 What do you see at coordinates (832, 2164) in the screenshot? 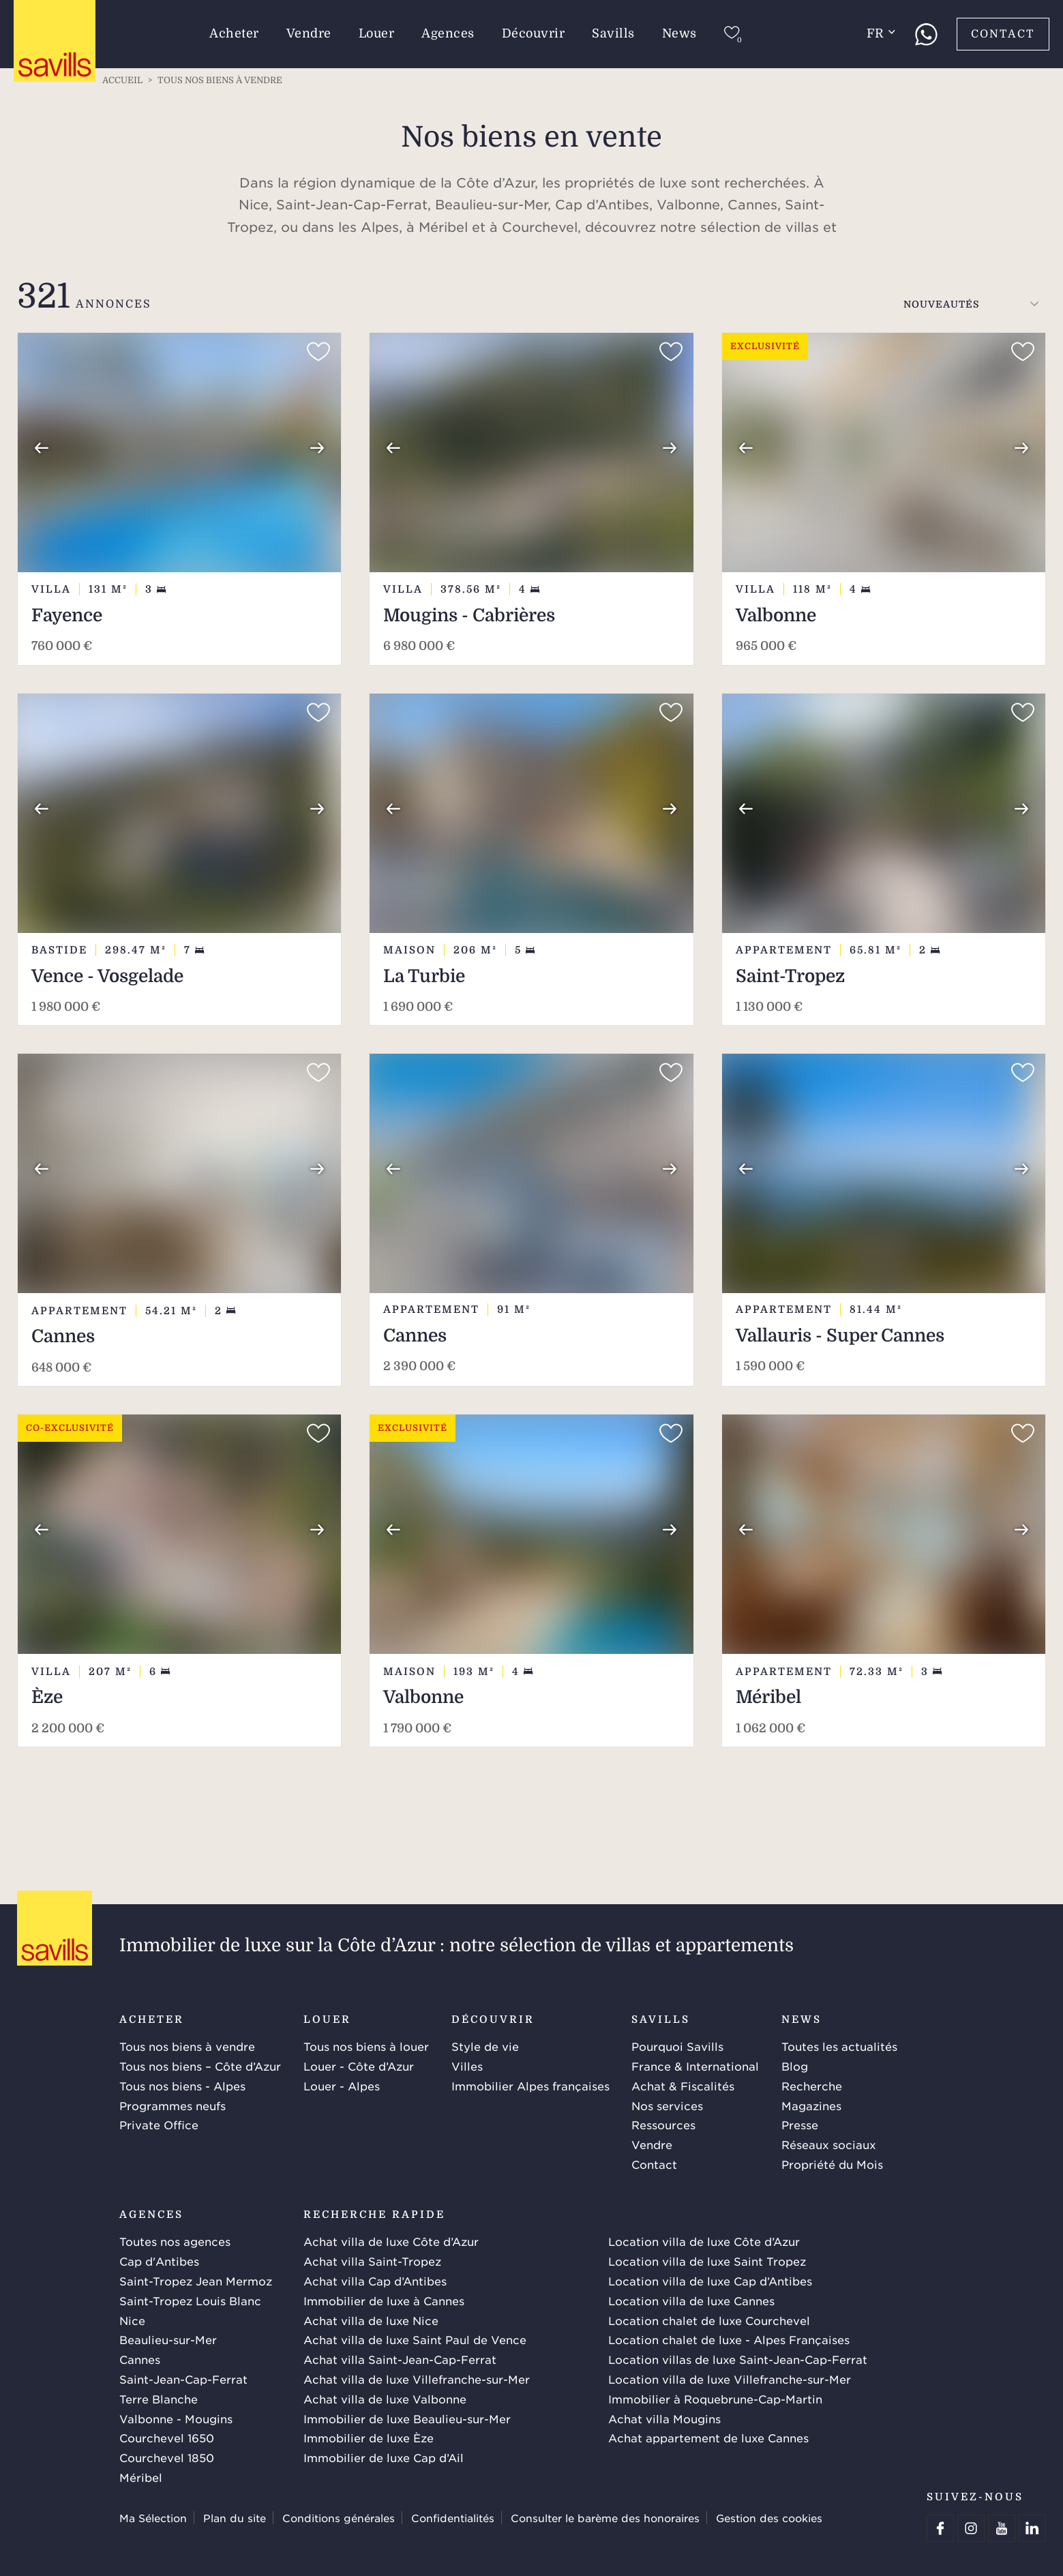
I see `Propriété du Mois` at bounding box center [832, 2164].